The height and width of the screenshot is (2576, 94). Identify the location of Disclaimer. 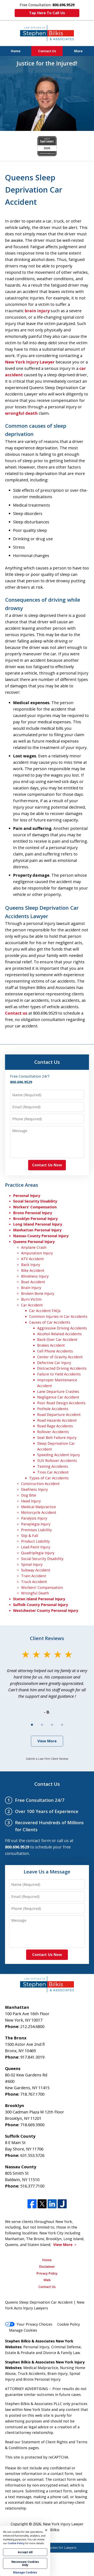
(47, 2266).